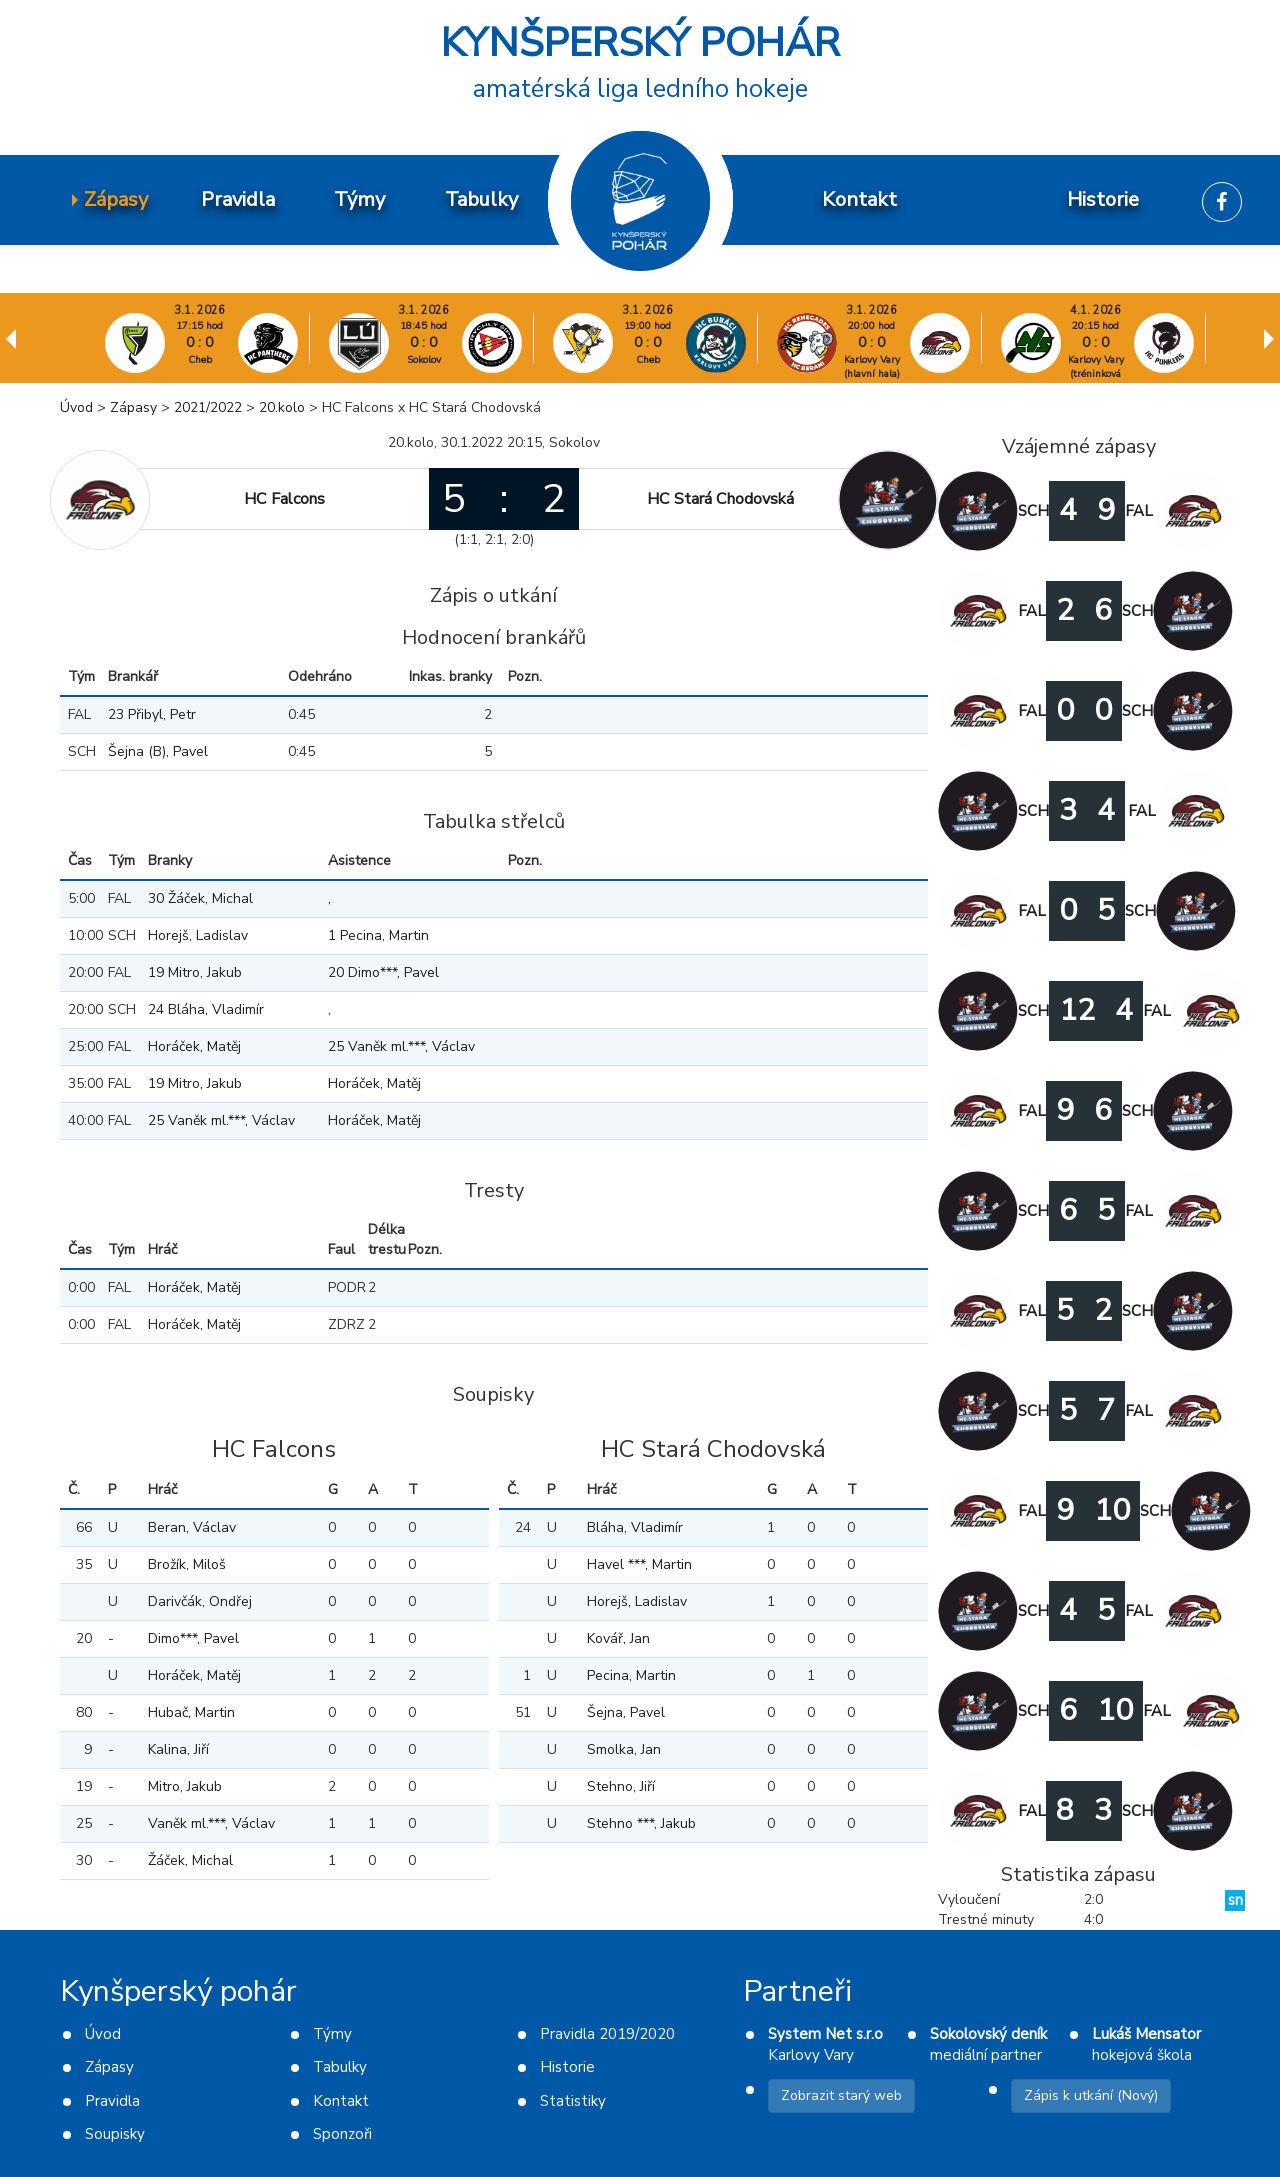 This screenshot has width=1280, height=2177. I want to click on 20.kolo, so click(282, 407).